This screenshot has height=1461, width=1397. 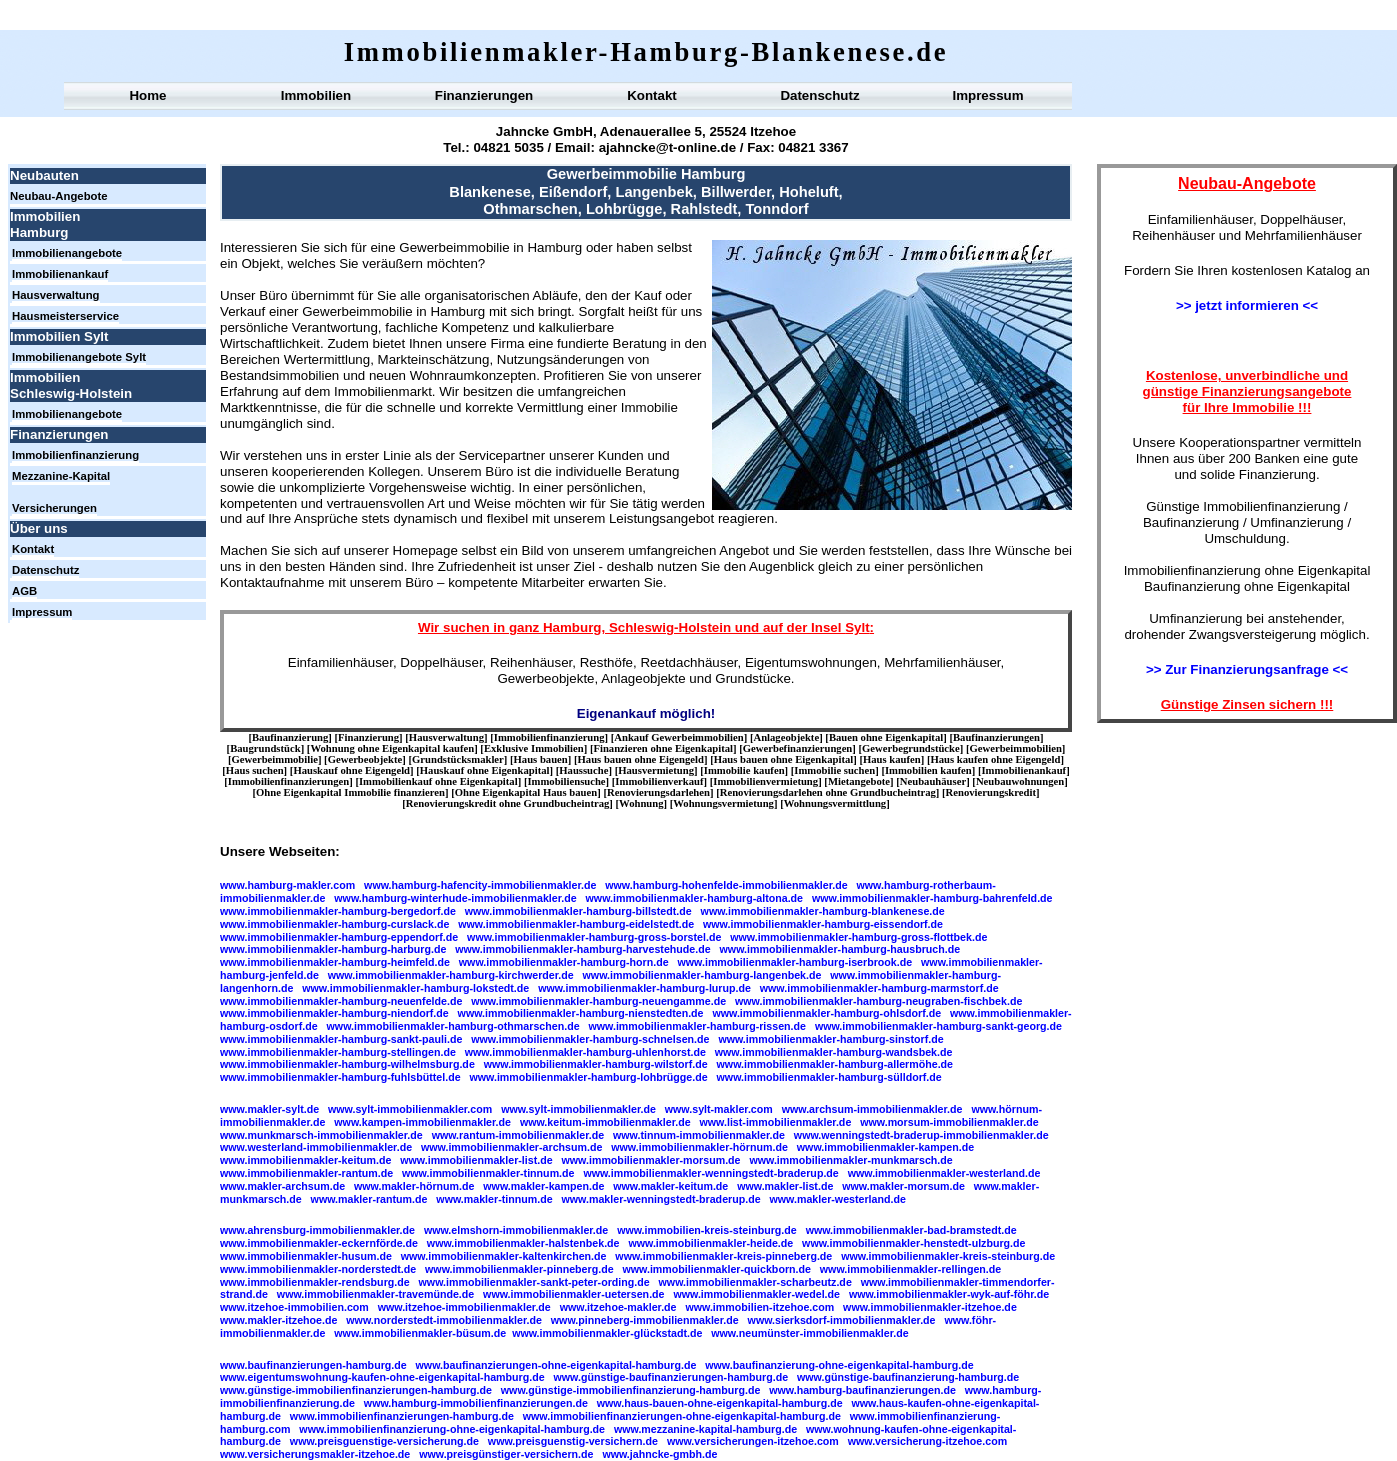 I want to click on Haus kaufen ohne Eigengeld, so click(x=996, y=759).